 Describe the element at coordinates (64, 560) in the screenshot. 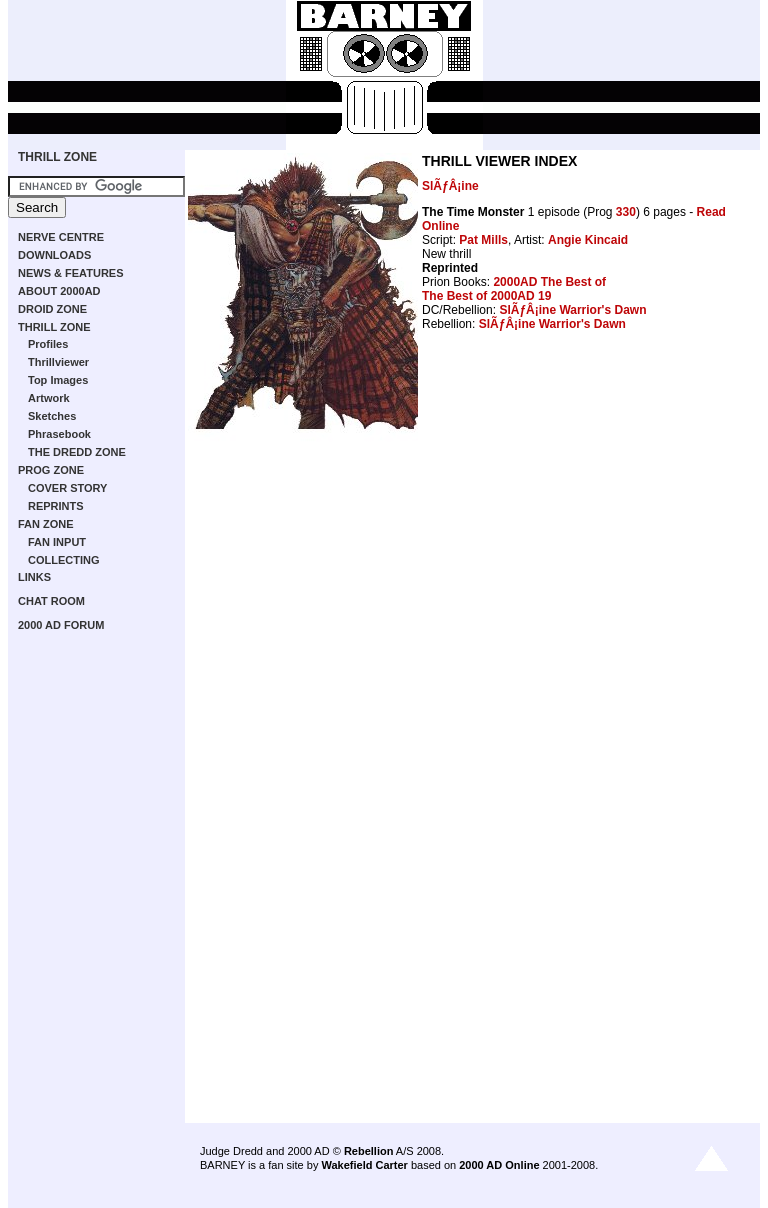

I see `COLLECTING` at that location.